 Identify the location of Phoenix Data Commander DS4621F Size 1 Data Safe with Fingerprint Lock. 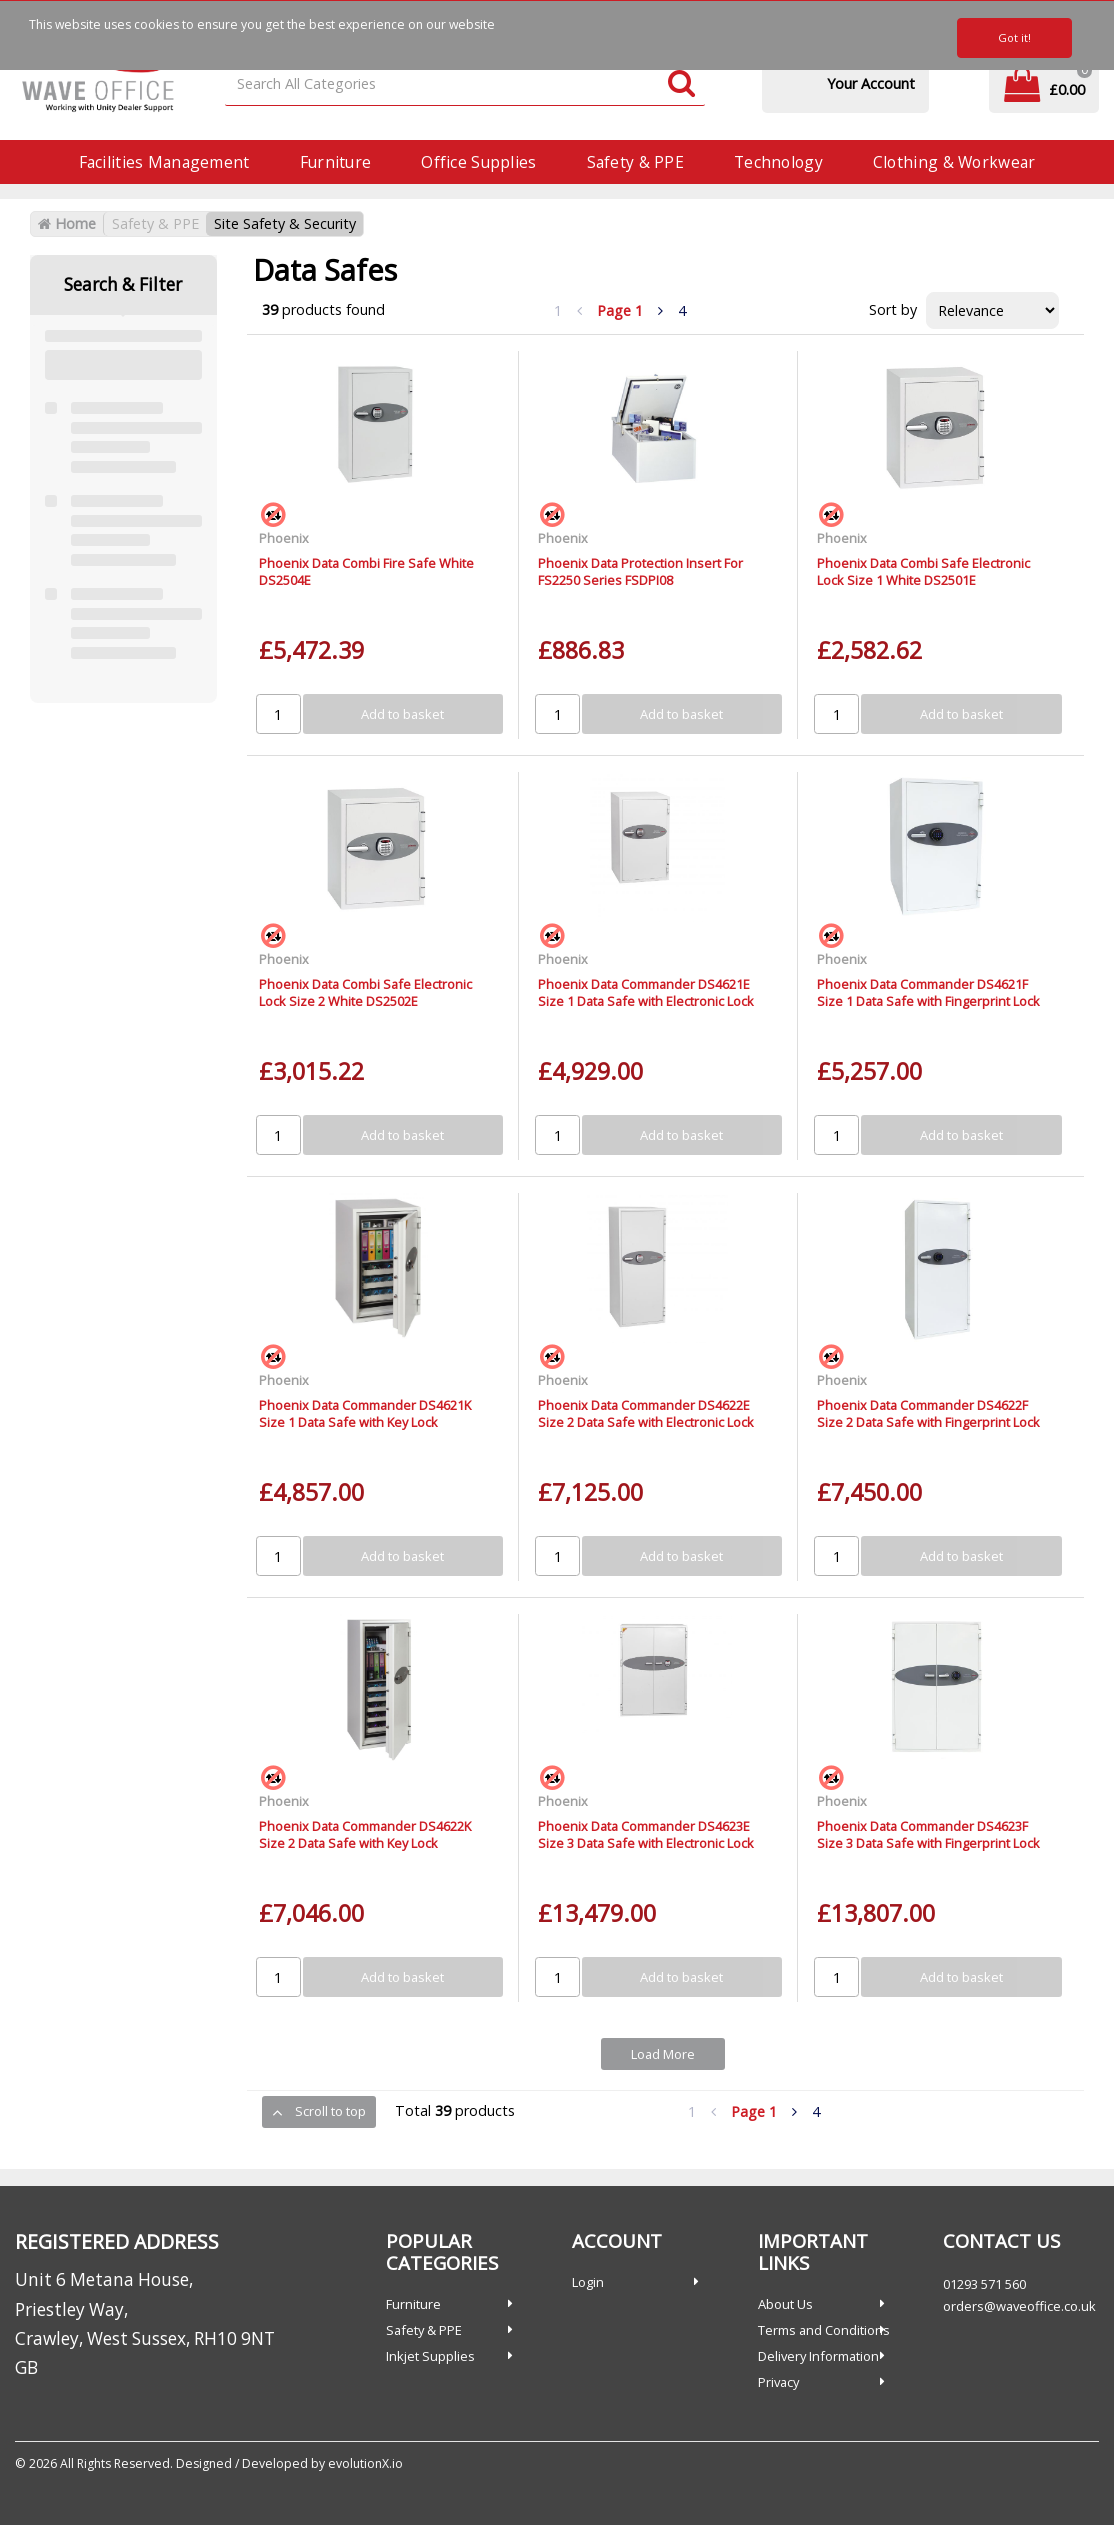
(928, 992).